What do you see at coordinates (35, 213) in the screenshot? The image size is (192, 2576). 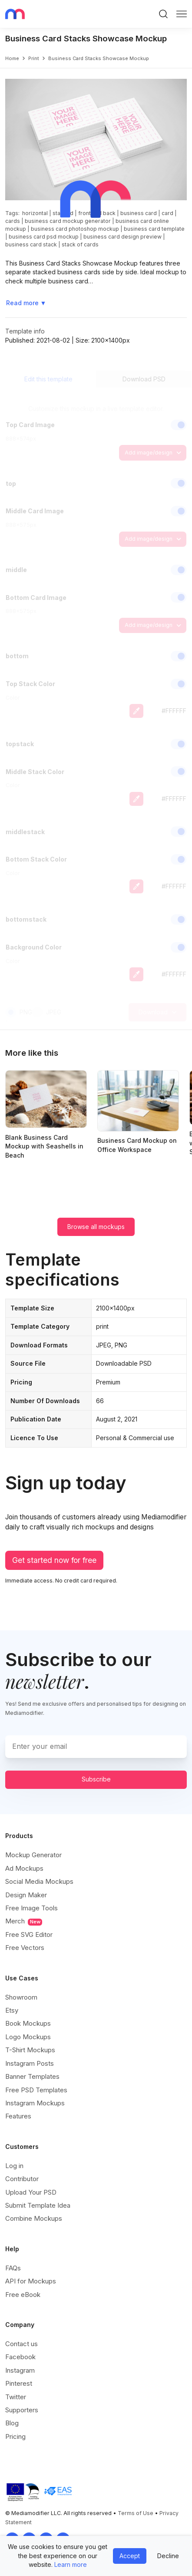 I see `horizontal` at bounding box center [35, 213].